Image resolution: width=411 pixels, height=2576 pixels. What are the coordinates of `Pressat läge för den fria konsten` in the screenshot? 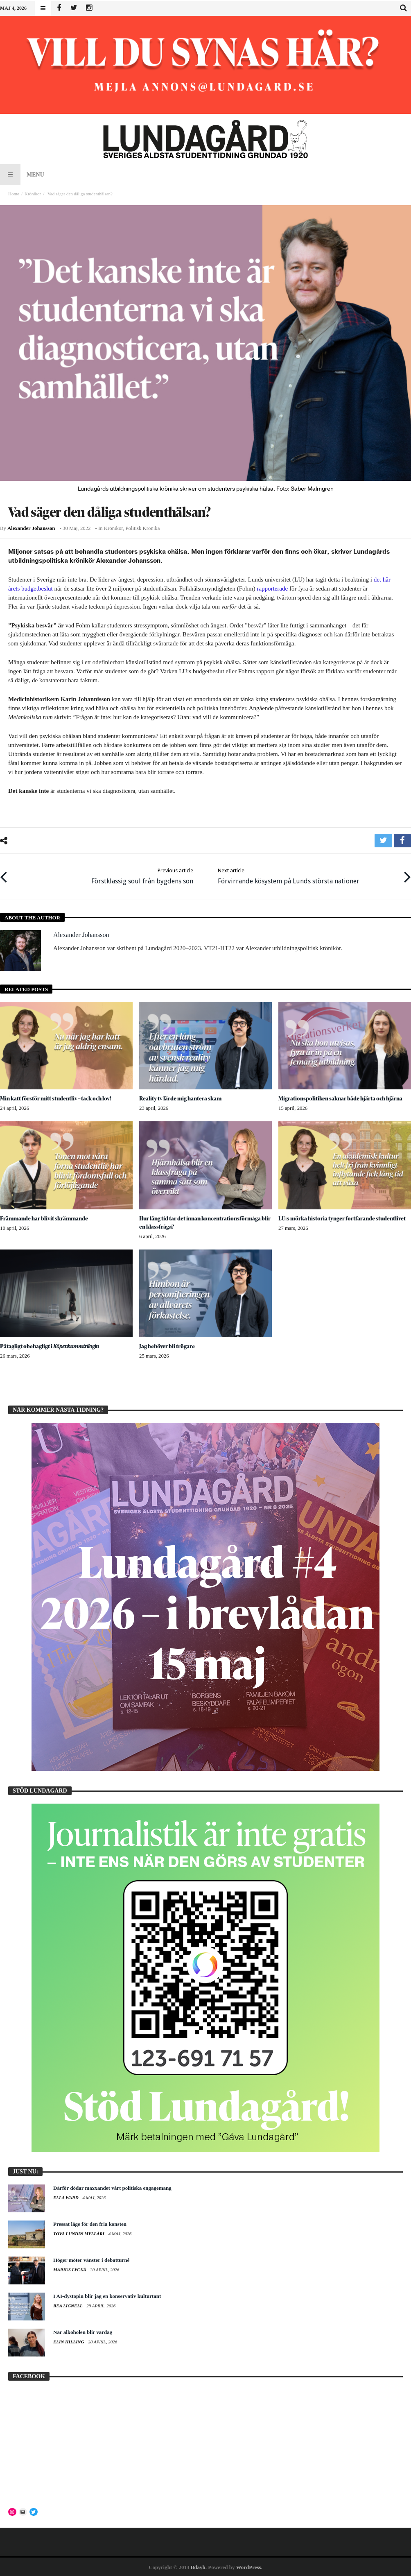 It's located at (89, 2223).